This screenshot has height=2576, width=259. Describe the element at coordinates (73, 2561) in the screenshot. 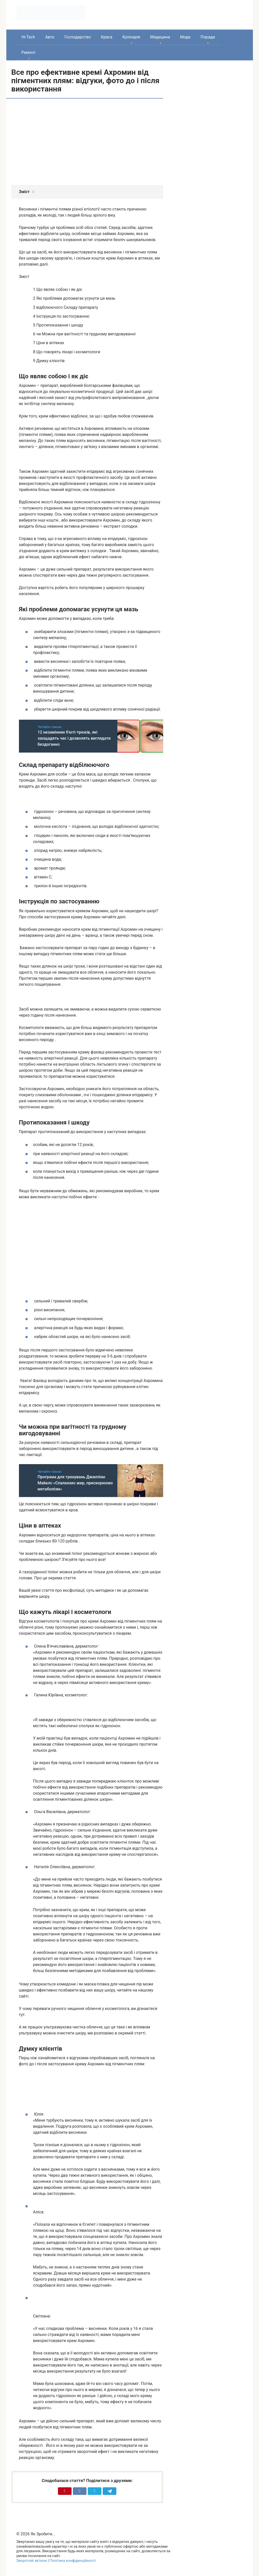

I see `Політика конфіденційності` at that location.